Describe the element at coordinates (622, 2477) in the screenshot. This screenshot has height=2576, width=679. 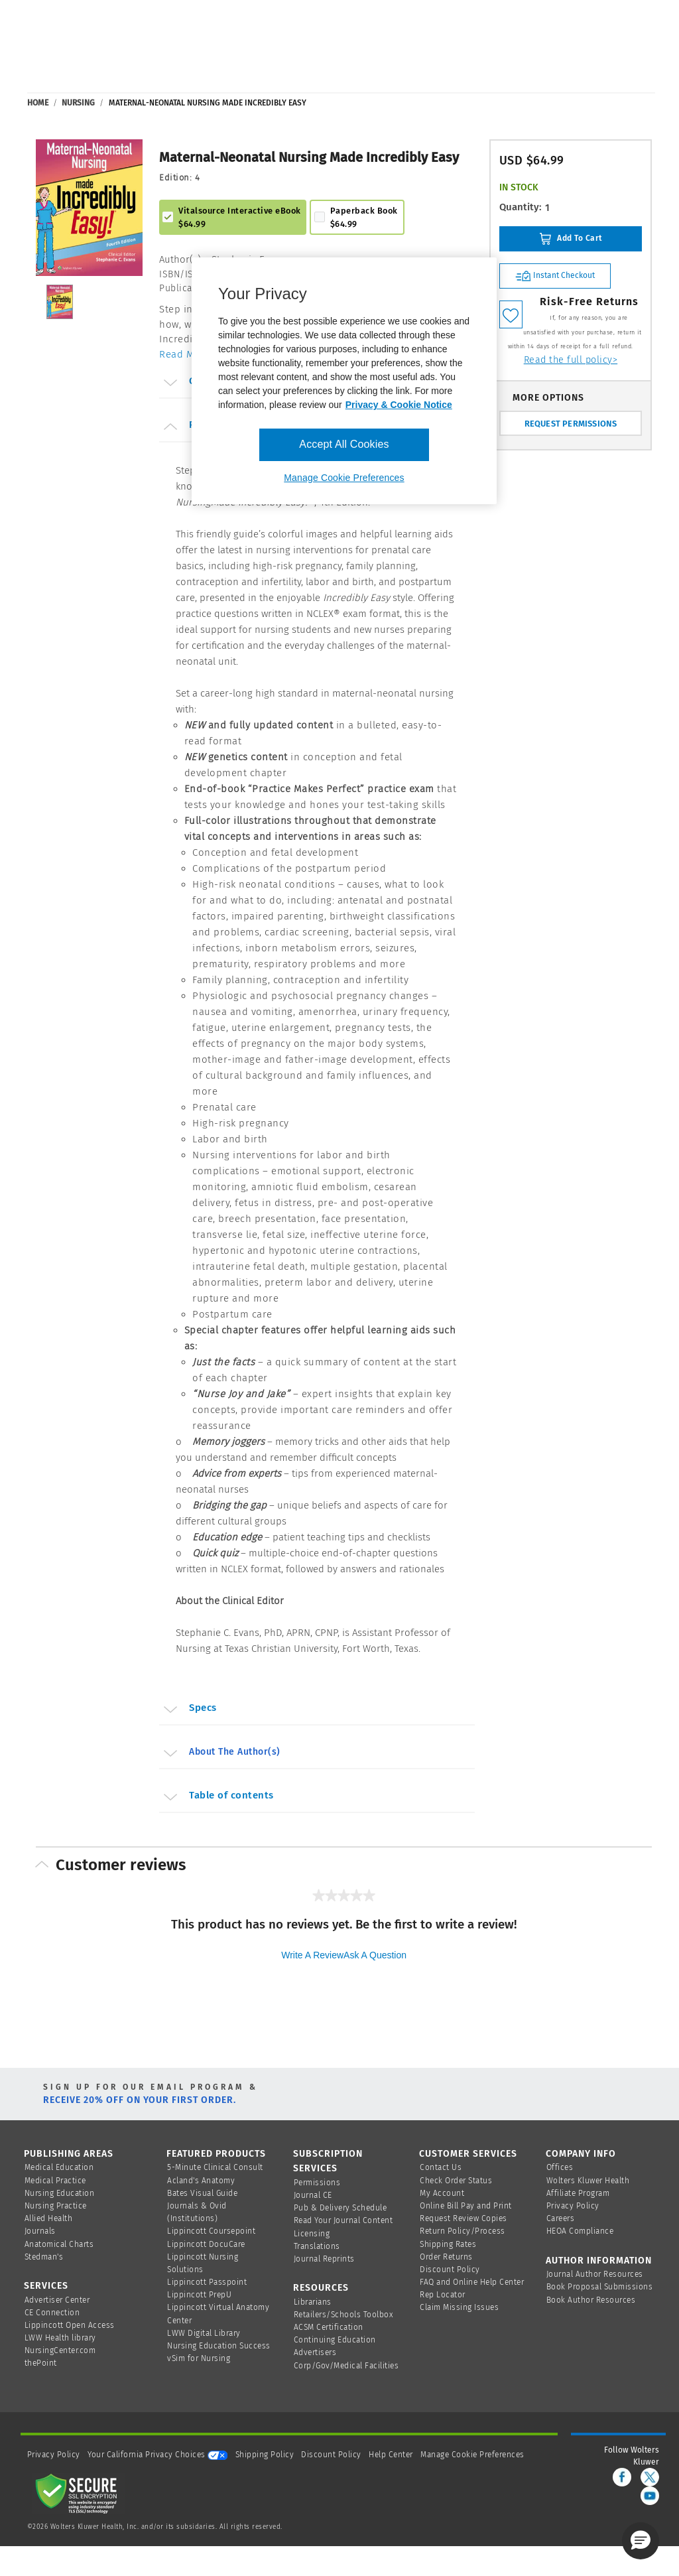
I see `[facebook]` at that location.